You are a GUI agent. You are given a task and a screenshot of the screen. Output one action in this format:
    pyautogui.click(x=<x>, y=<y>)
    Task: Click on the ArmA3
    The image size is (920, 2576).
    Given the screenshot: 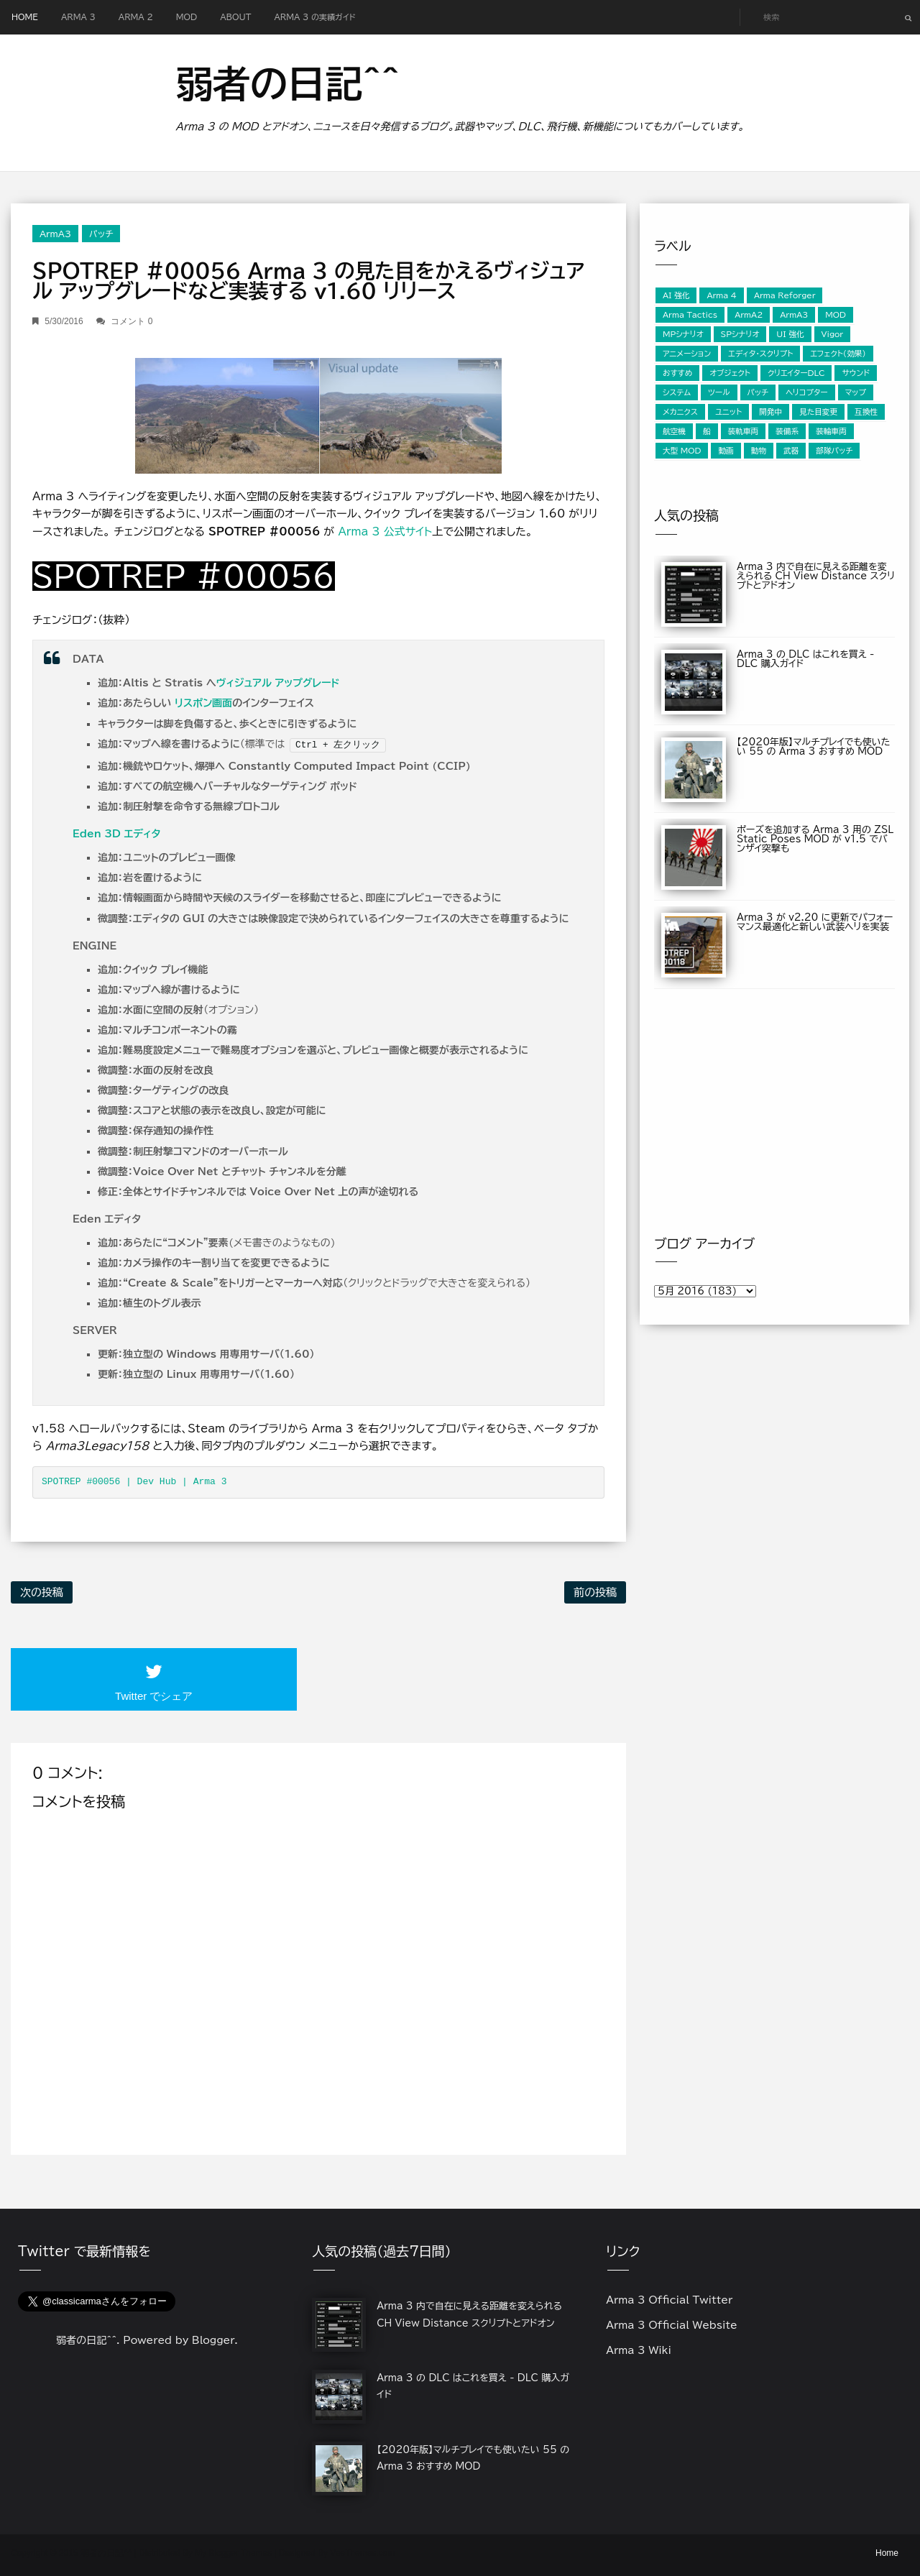 What is the action you would take?
    pyautogui.click(x=55, y=233)
    